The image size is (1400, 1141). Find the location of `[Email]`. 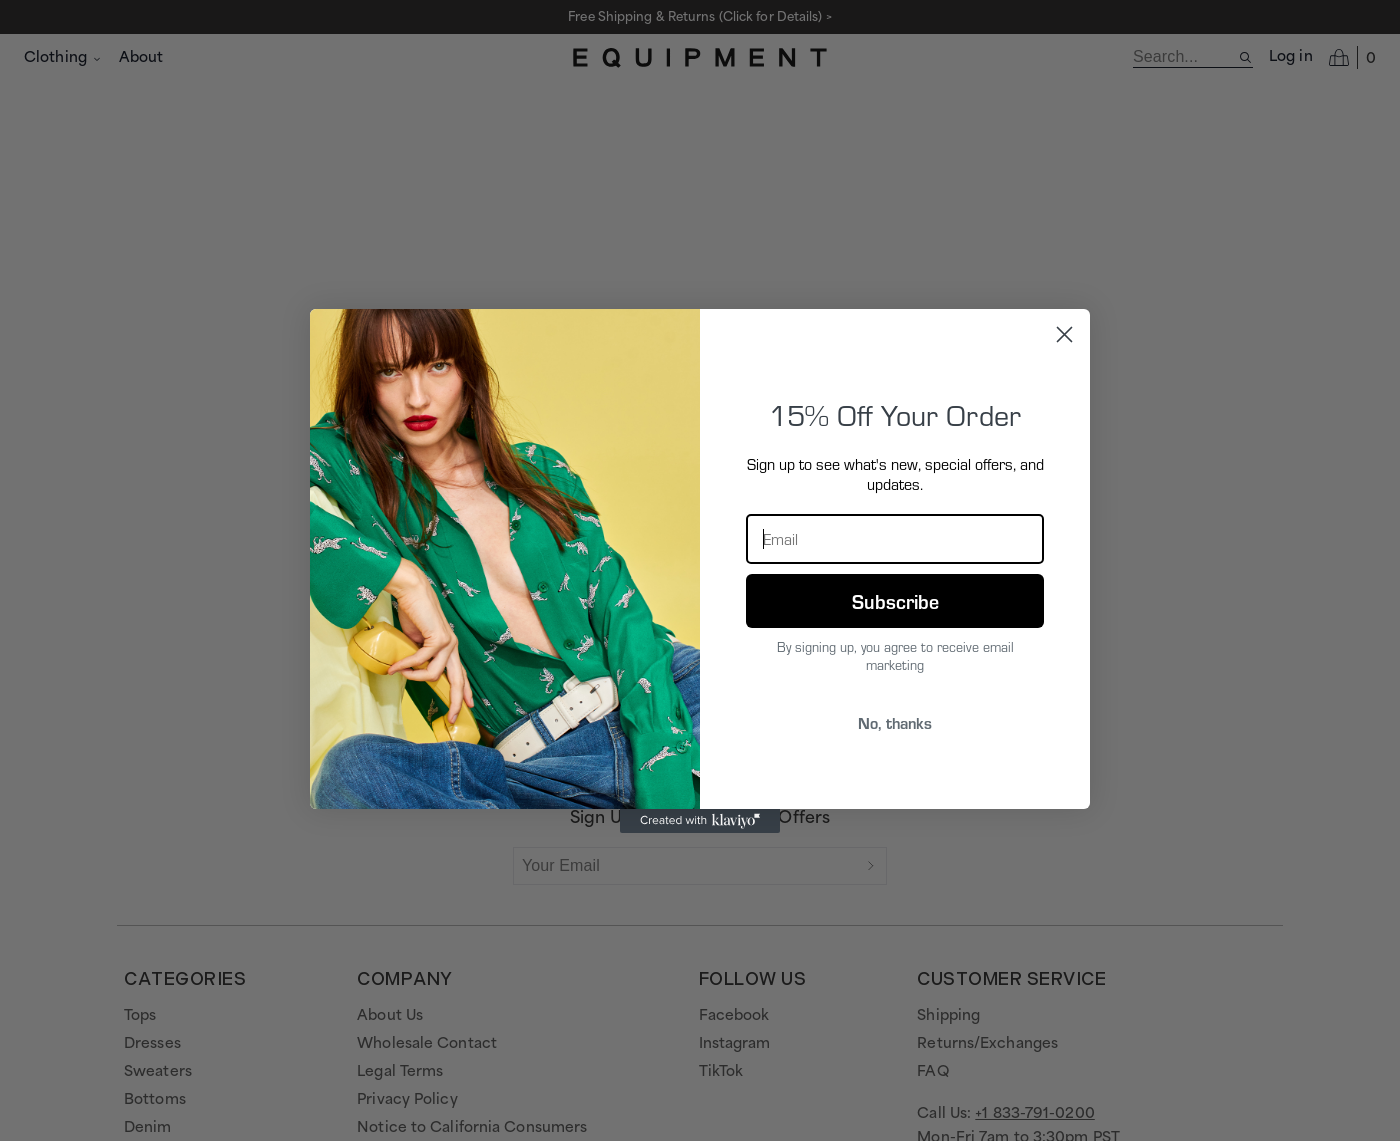

[Email] is located at coordinates (895, 539).